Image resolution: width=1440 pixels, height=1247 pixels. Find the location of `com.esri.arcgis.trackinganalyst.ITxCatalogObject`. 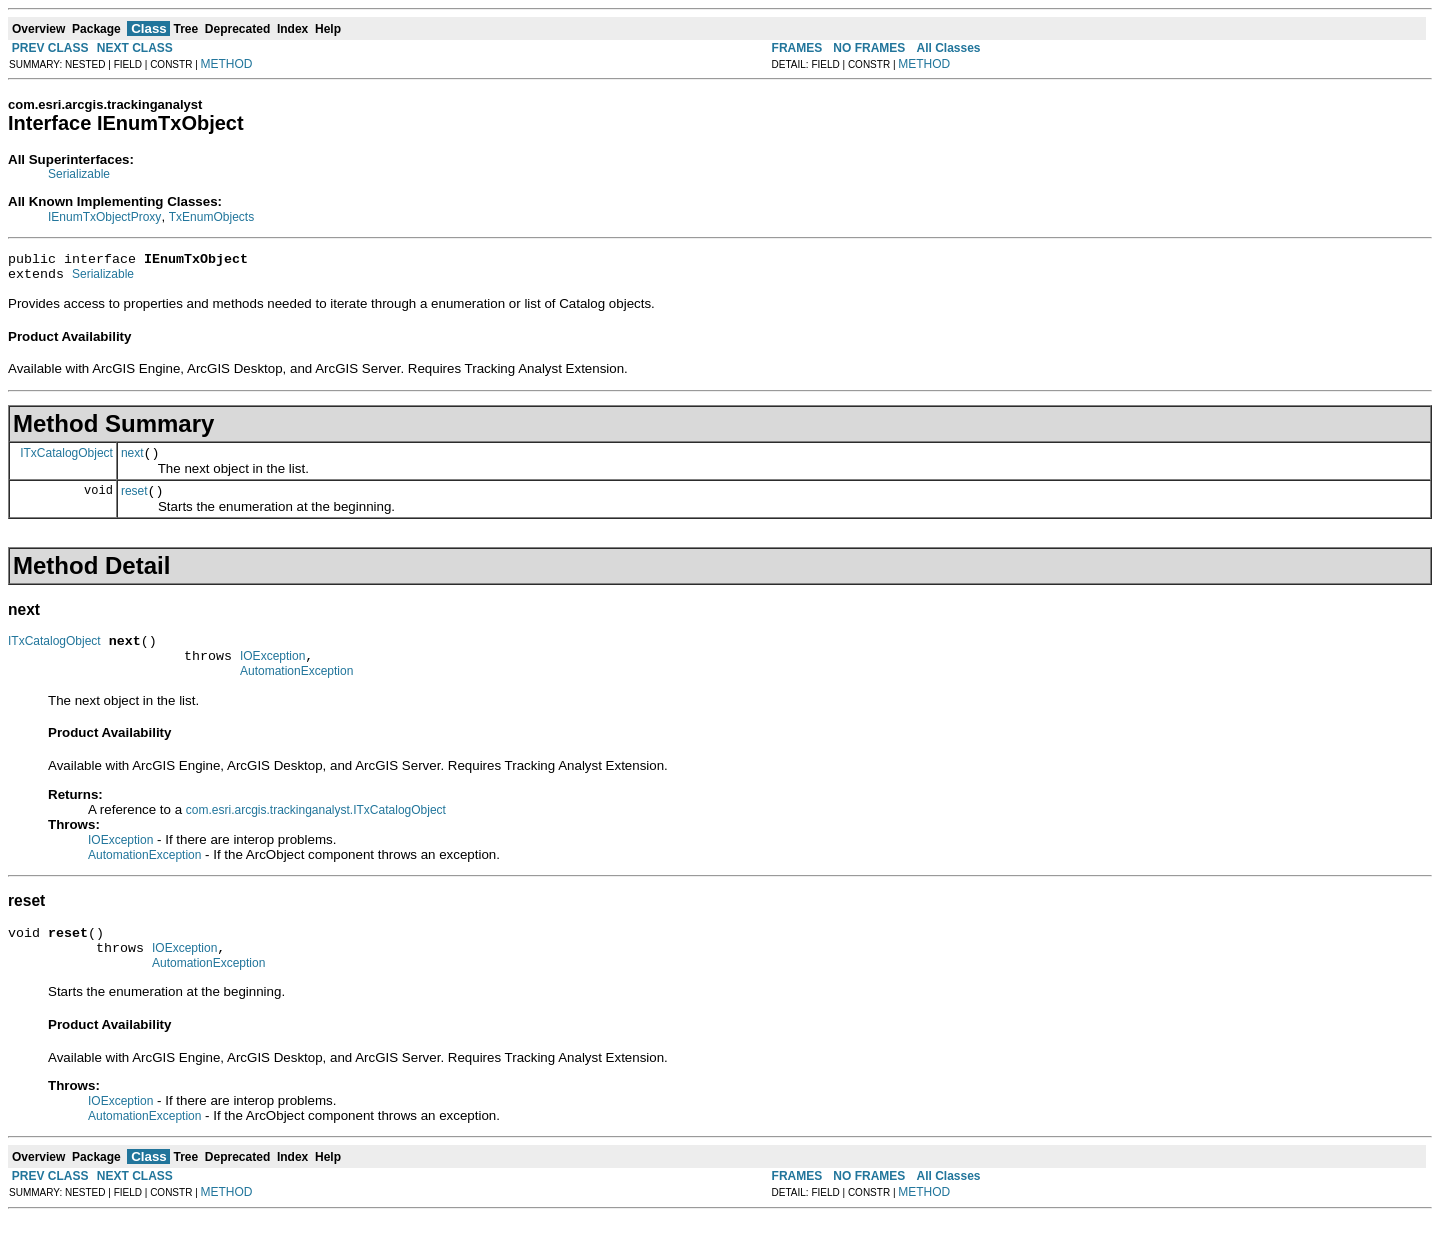

com.esri.arcgis.trackinganalyst.ITxCatalogObject is located at coordinates (316, 831).